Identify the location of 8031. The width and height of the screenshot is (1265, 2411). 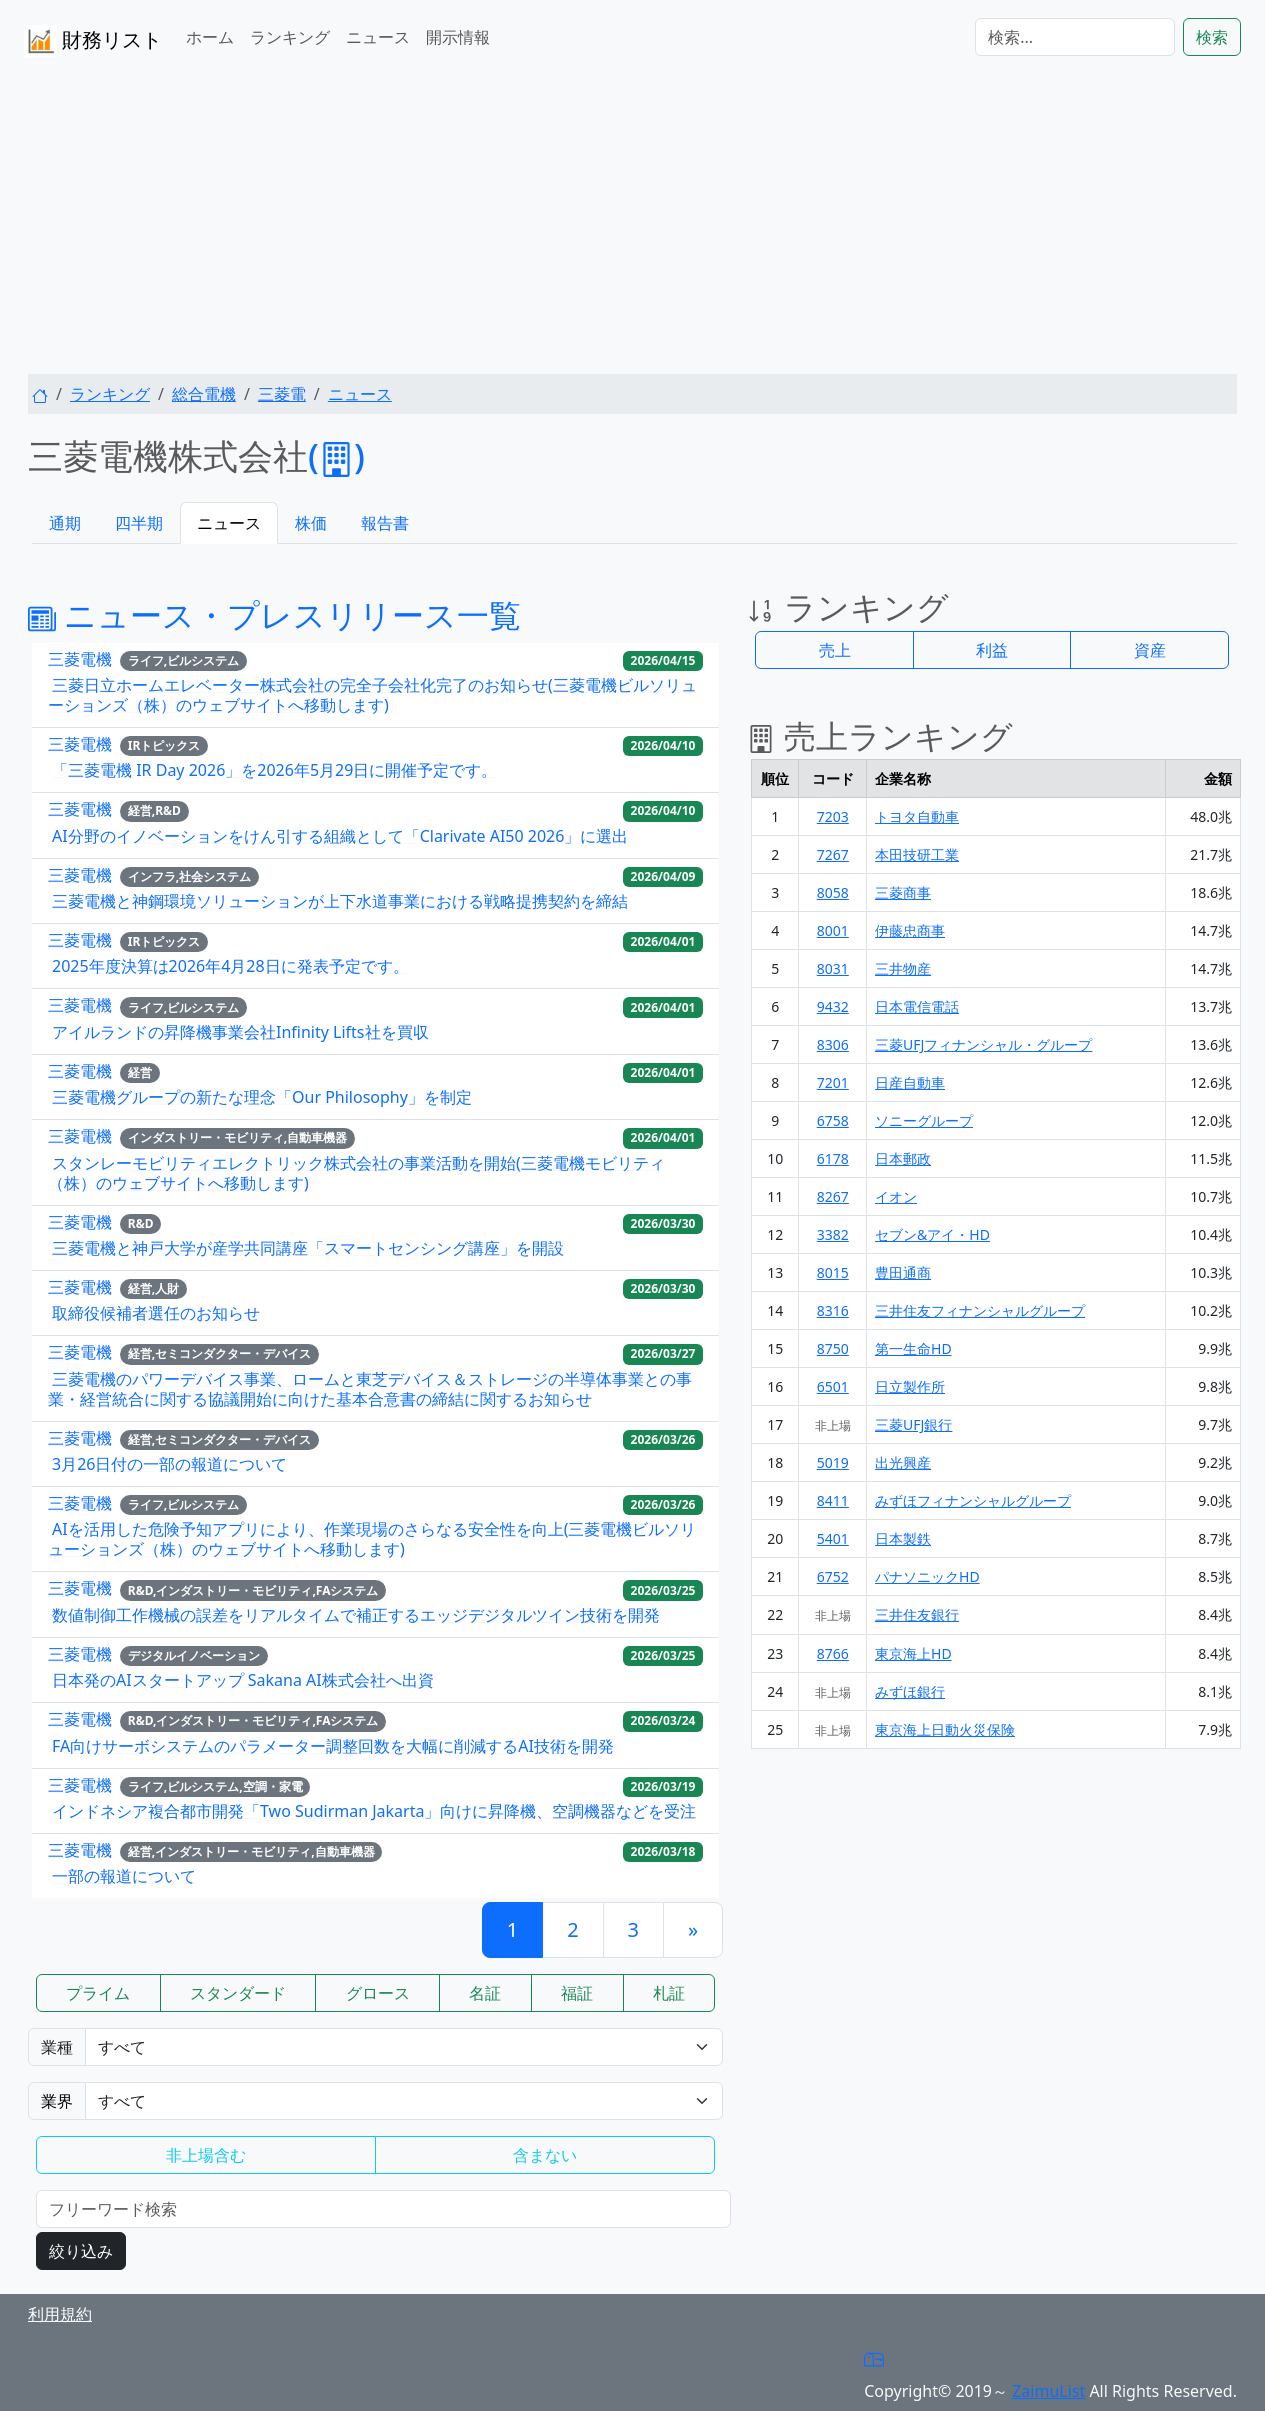
(833, 968).